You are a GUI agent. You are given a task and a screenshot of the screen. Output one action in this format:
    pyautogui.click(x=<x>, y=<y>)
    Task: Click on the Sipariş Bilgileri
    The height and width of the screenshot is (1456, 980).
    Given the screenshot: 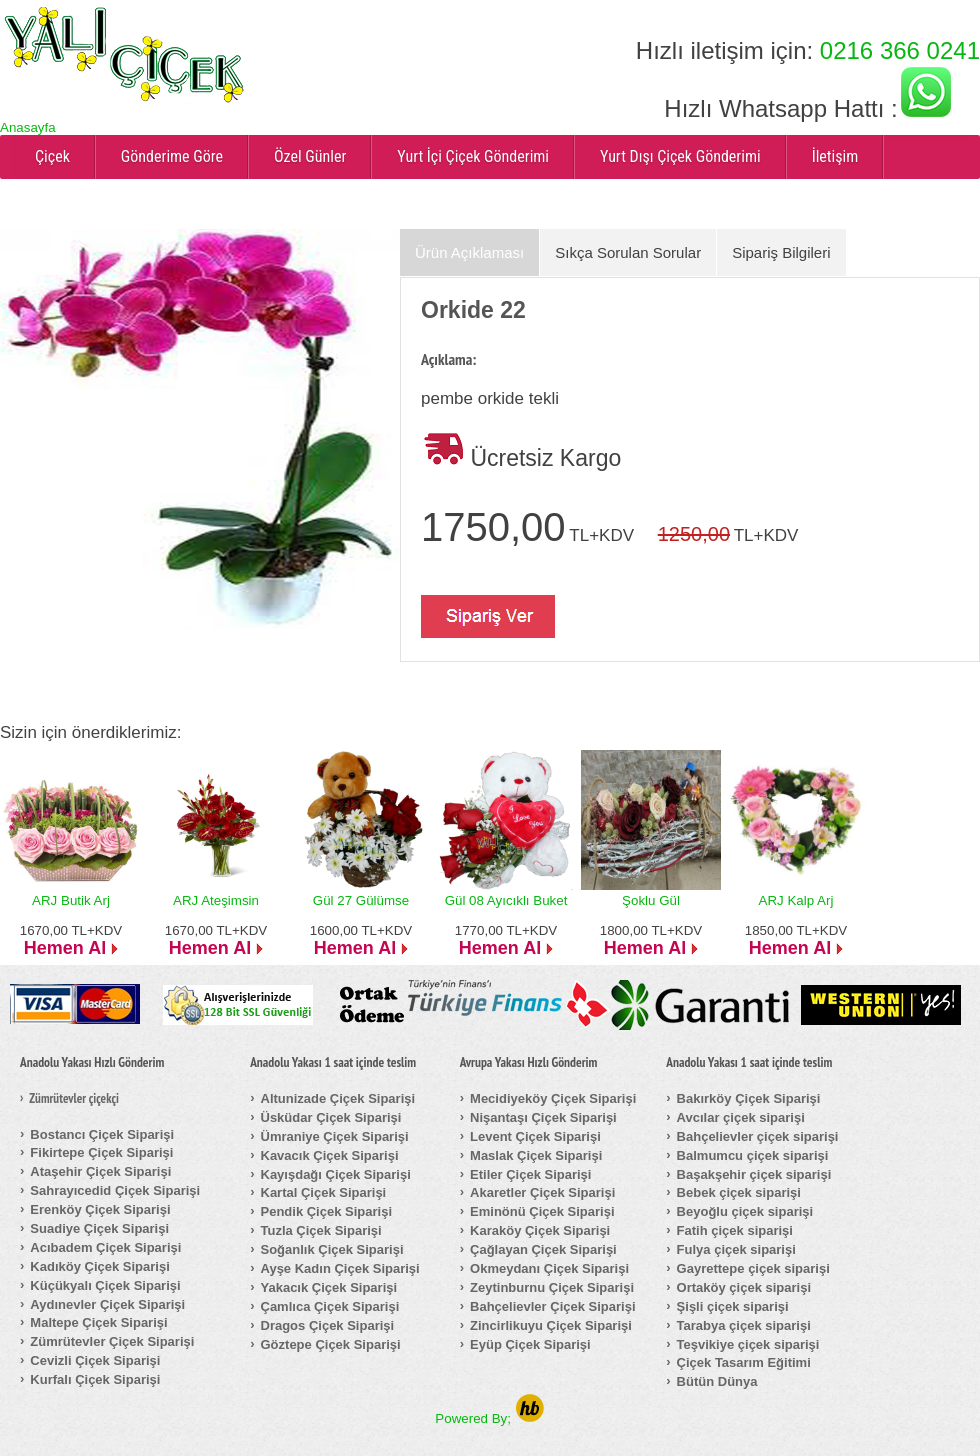 What is the action you would take?
    pyautogui.click(x=781, y=252)
    